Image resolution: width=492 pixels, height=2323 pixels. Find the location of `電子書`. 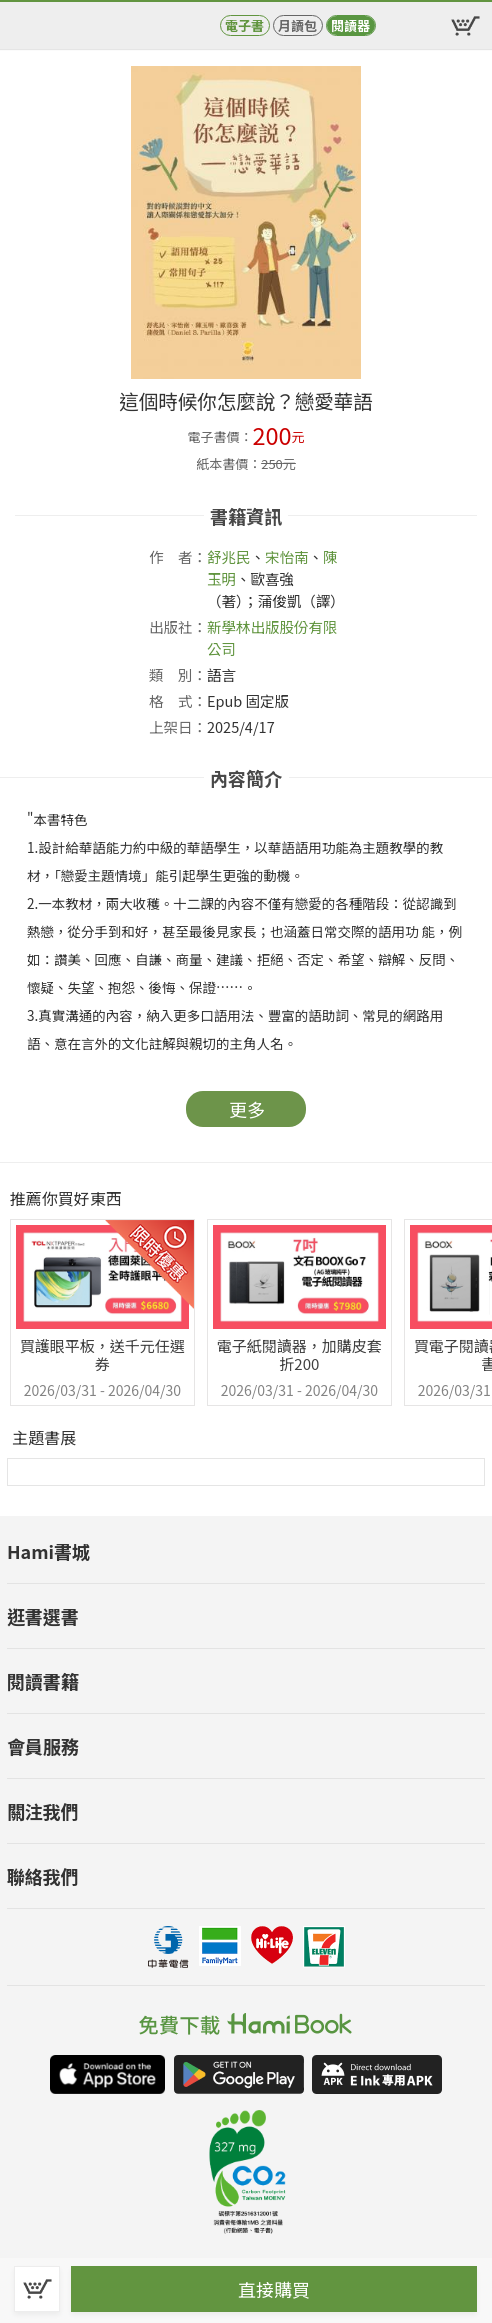

電子書 is located at coordinates (244, 25).